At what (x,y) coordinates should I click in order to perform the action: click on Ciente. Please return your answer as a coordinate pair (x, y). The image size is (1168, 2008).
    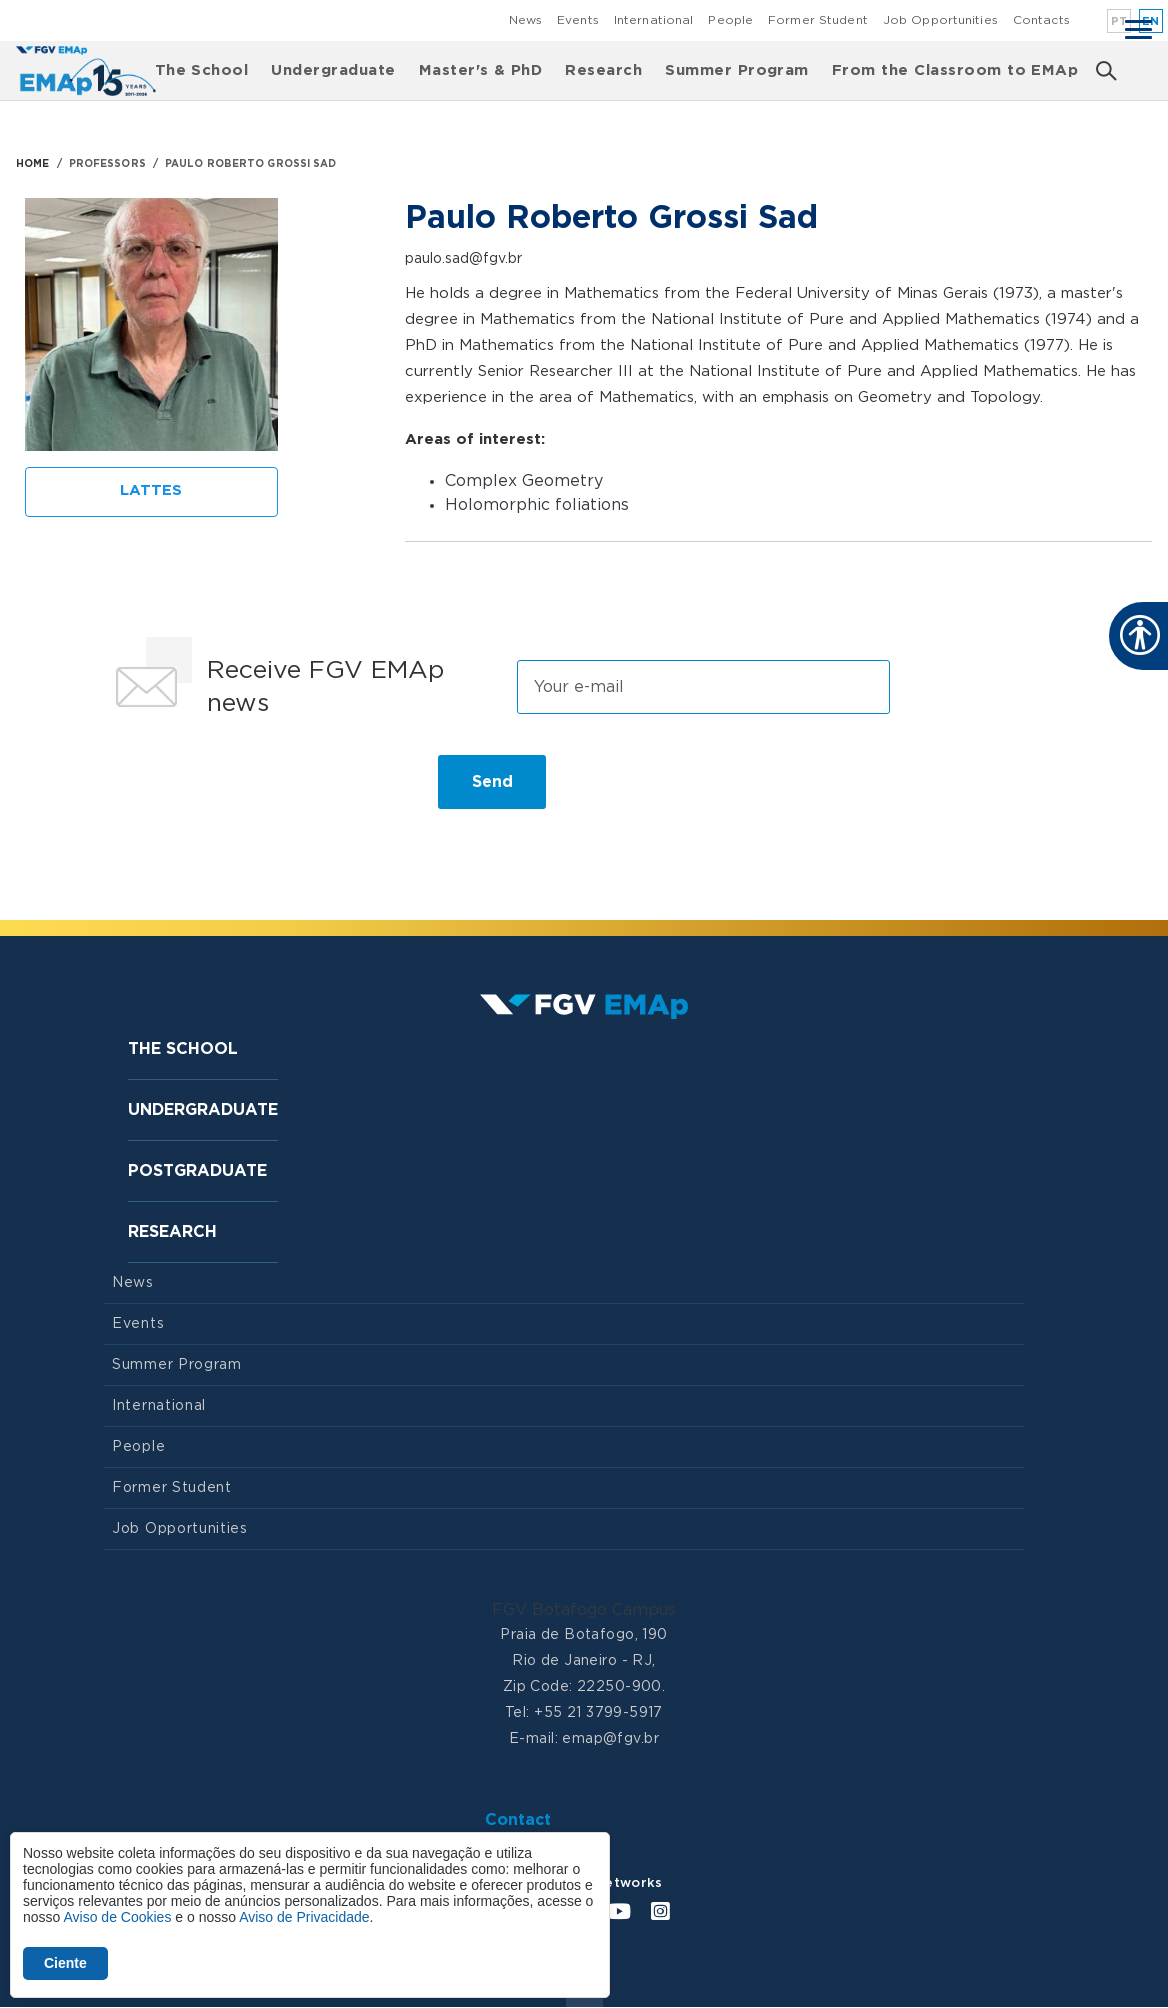
    Looking at the image, I should click on (65, 1963).